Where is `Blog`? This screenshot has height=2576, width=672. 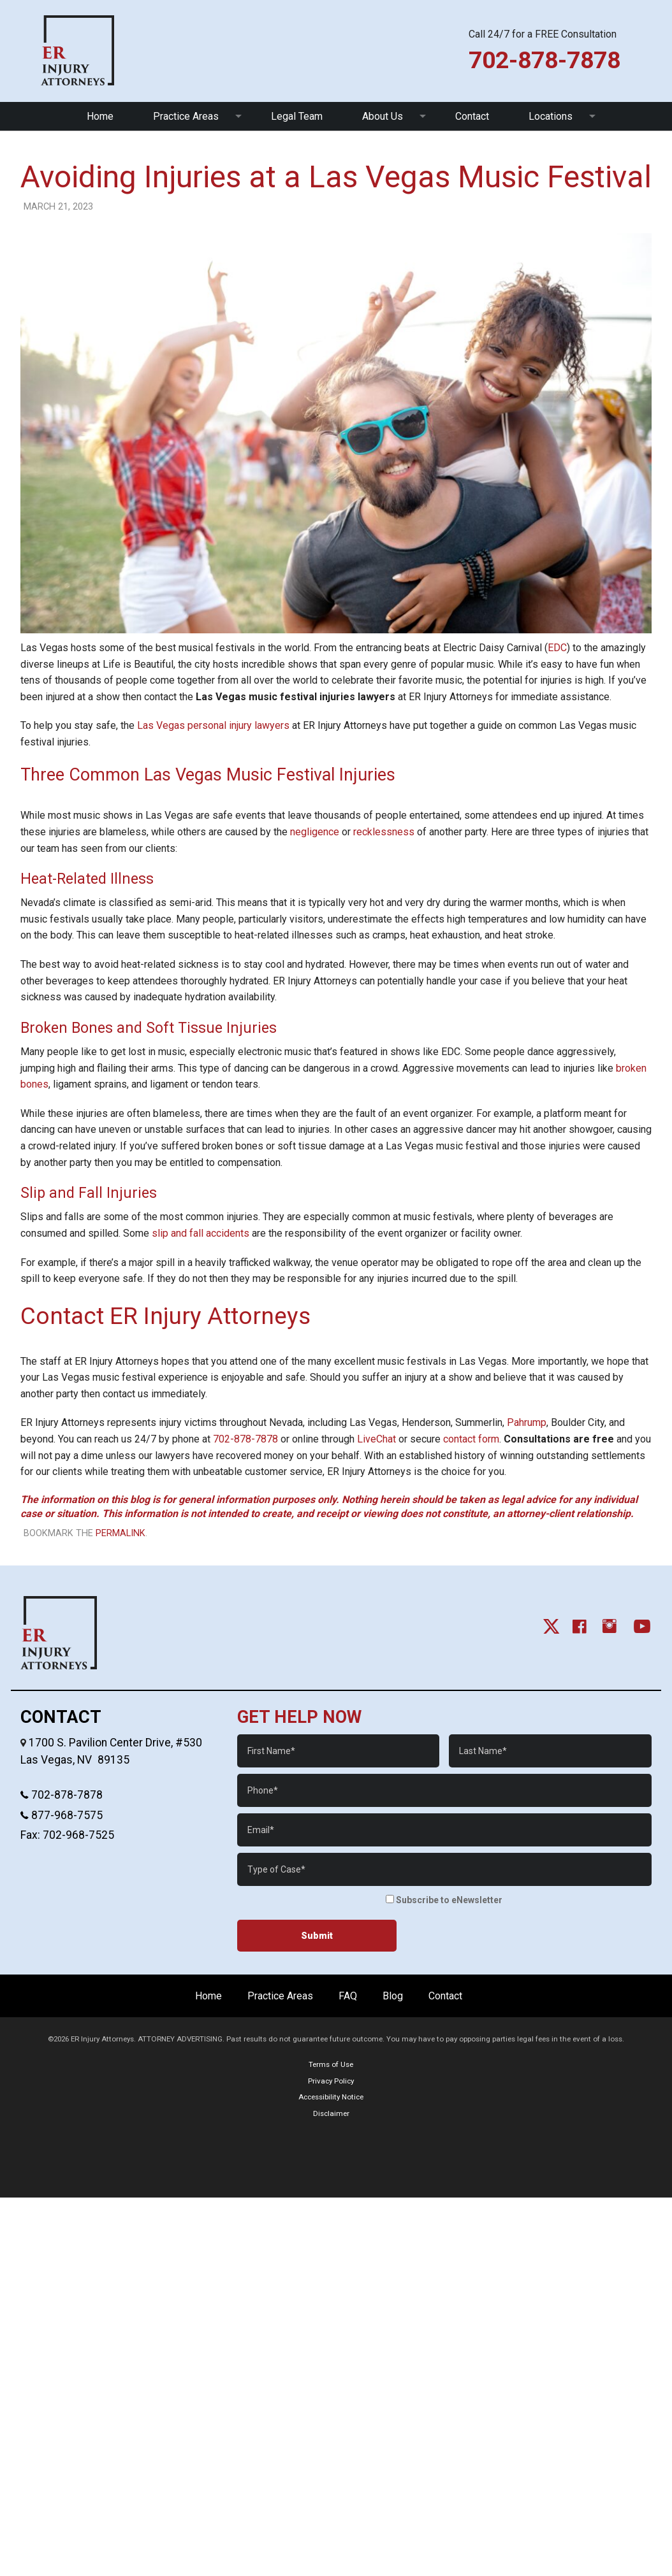 Blog is located at coordinates (393, 1996).